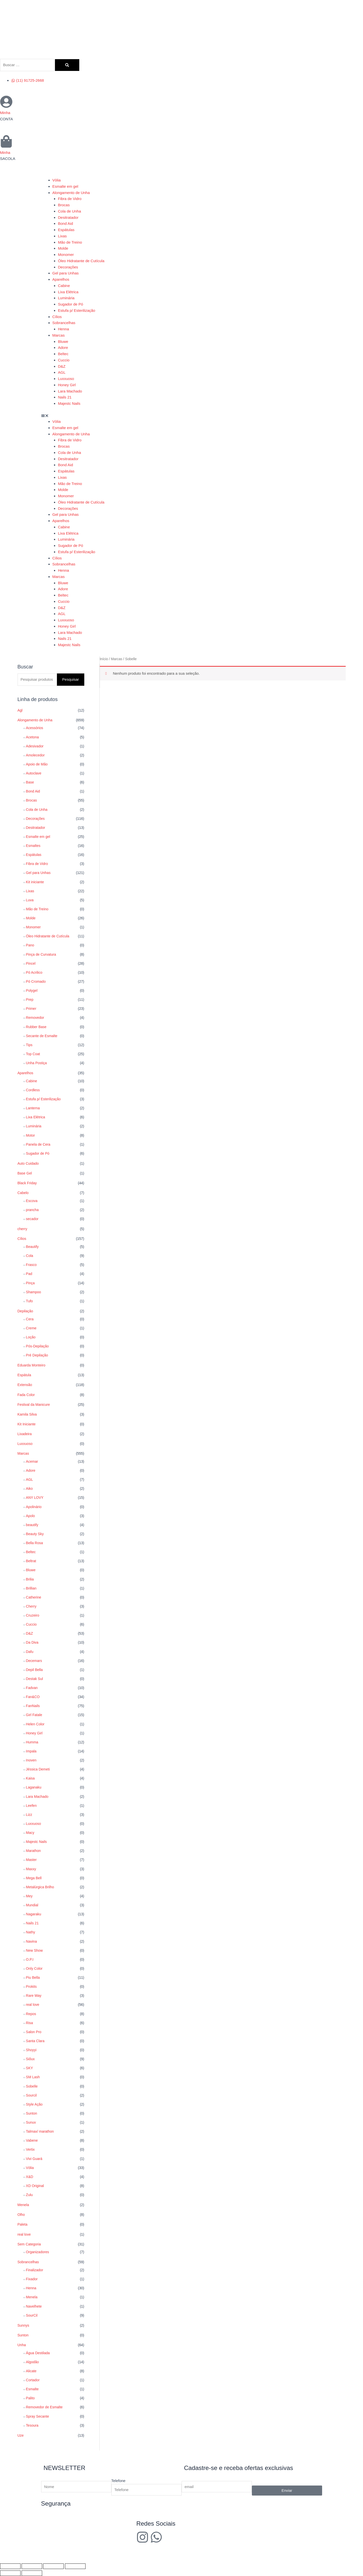 This screenshot has width=363, height=2576. What do you see at coordinates (30, 1579) in the screenshot?
I see `Brilia` at bounding box center [30, 1579].